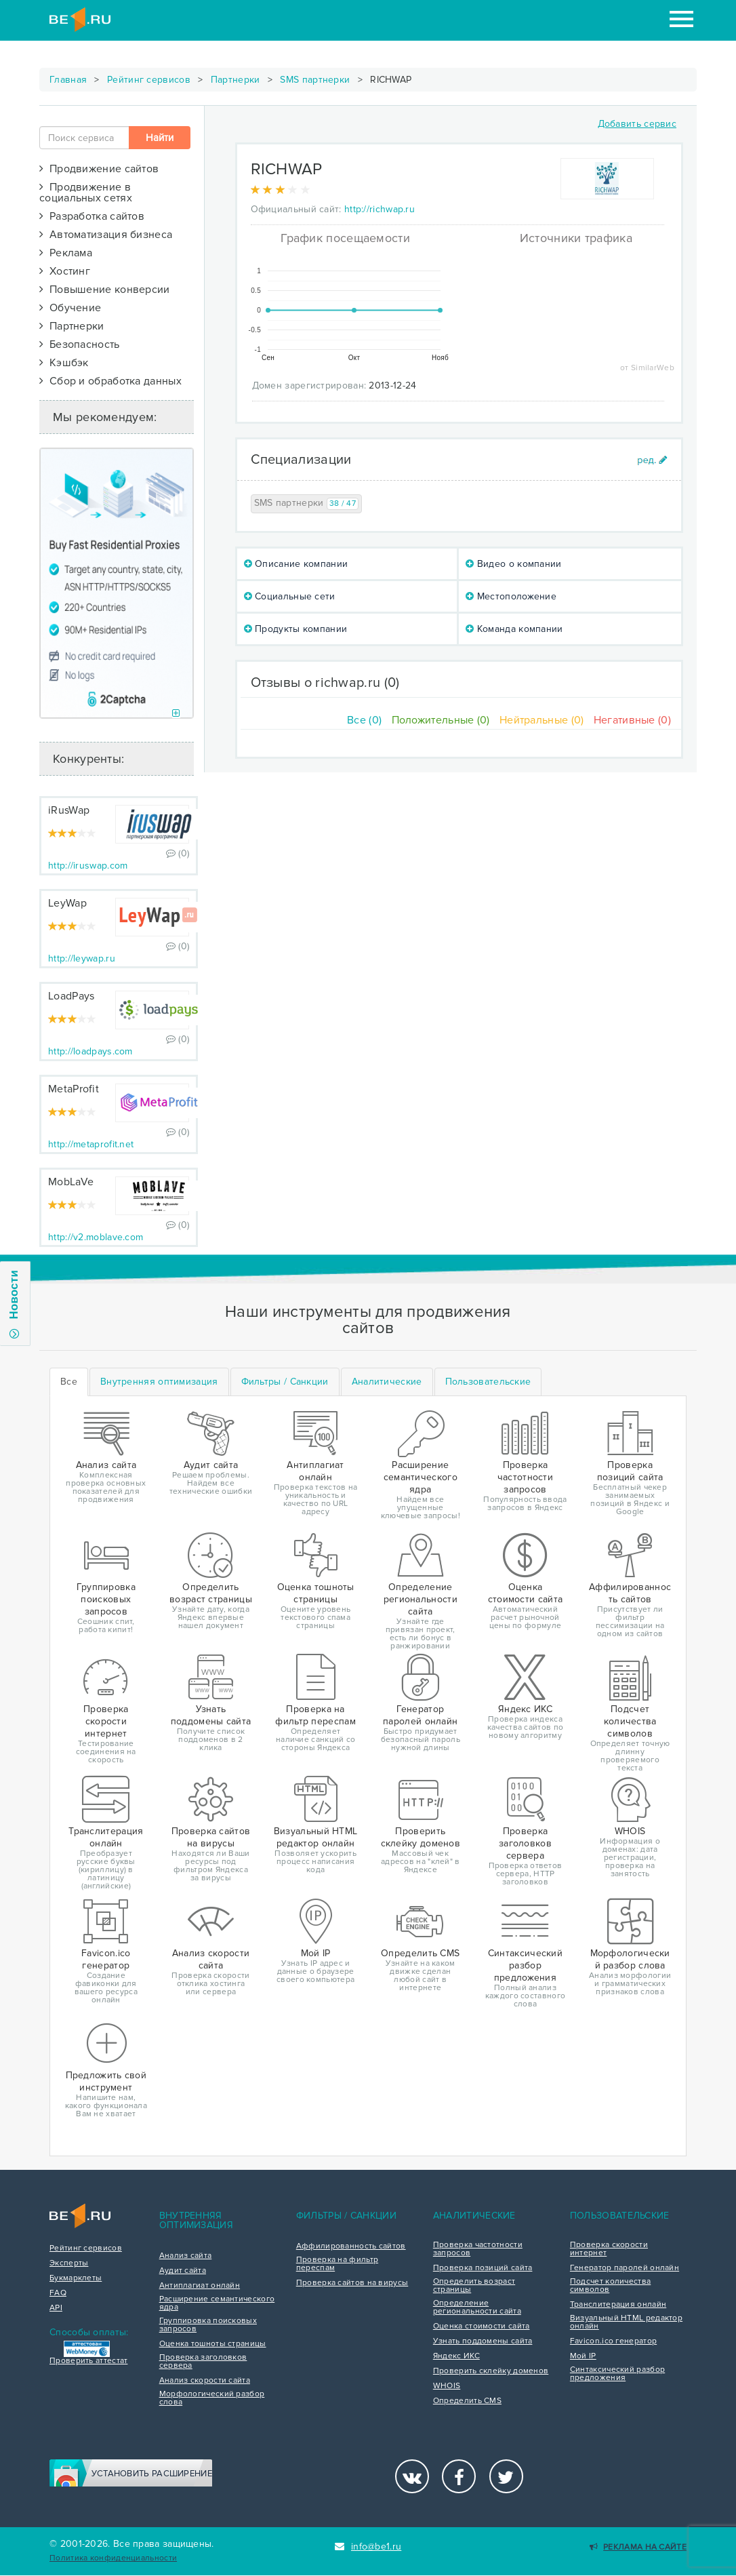  What do you see at coordinates (64, 271) in the screenshot?
I see `Хостинг` at bounding box center [64, 271].